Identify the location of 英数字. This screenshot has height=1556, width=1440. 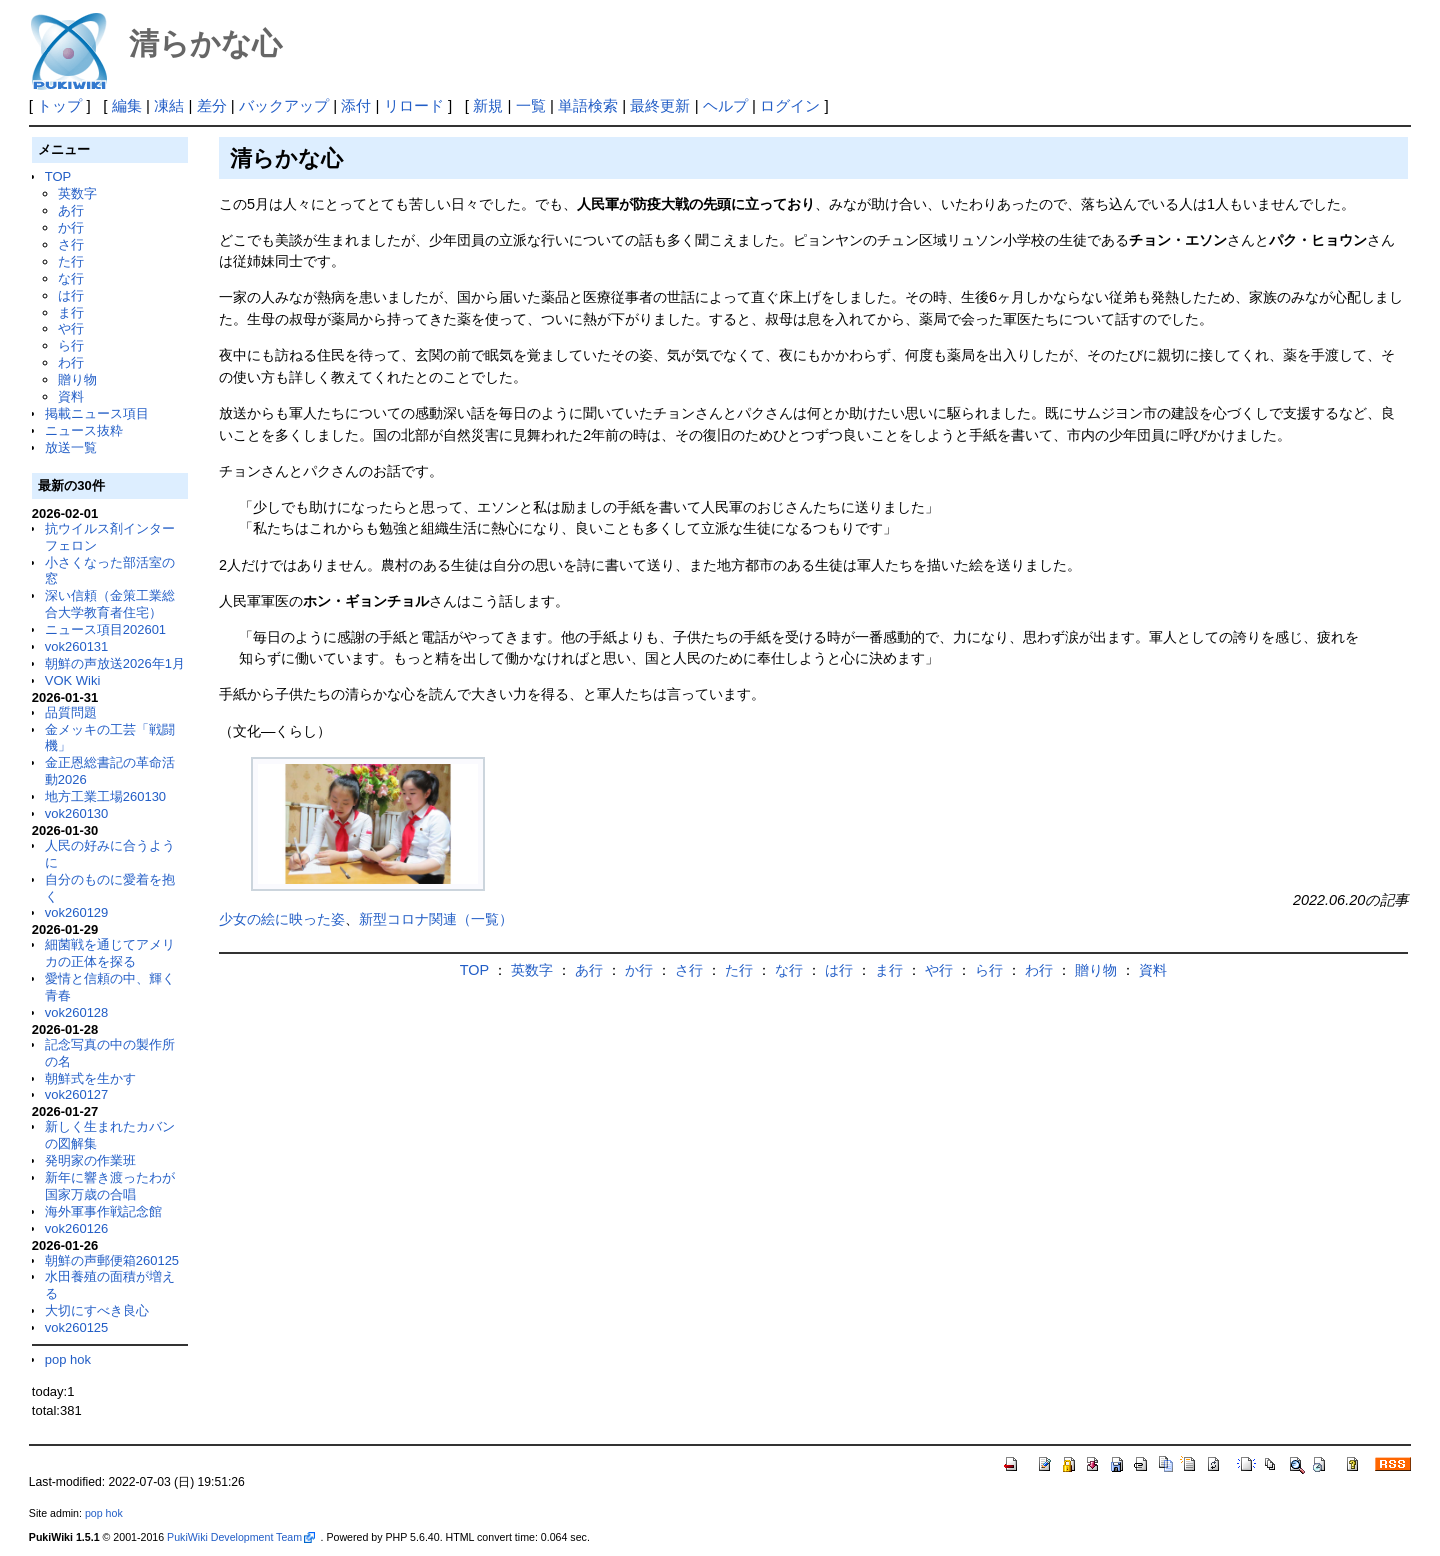
(77, 193).